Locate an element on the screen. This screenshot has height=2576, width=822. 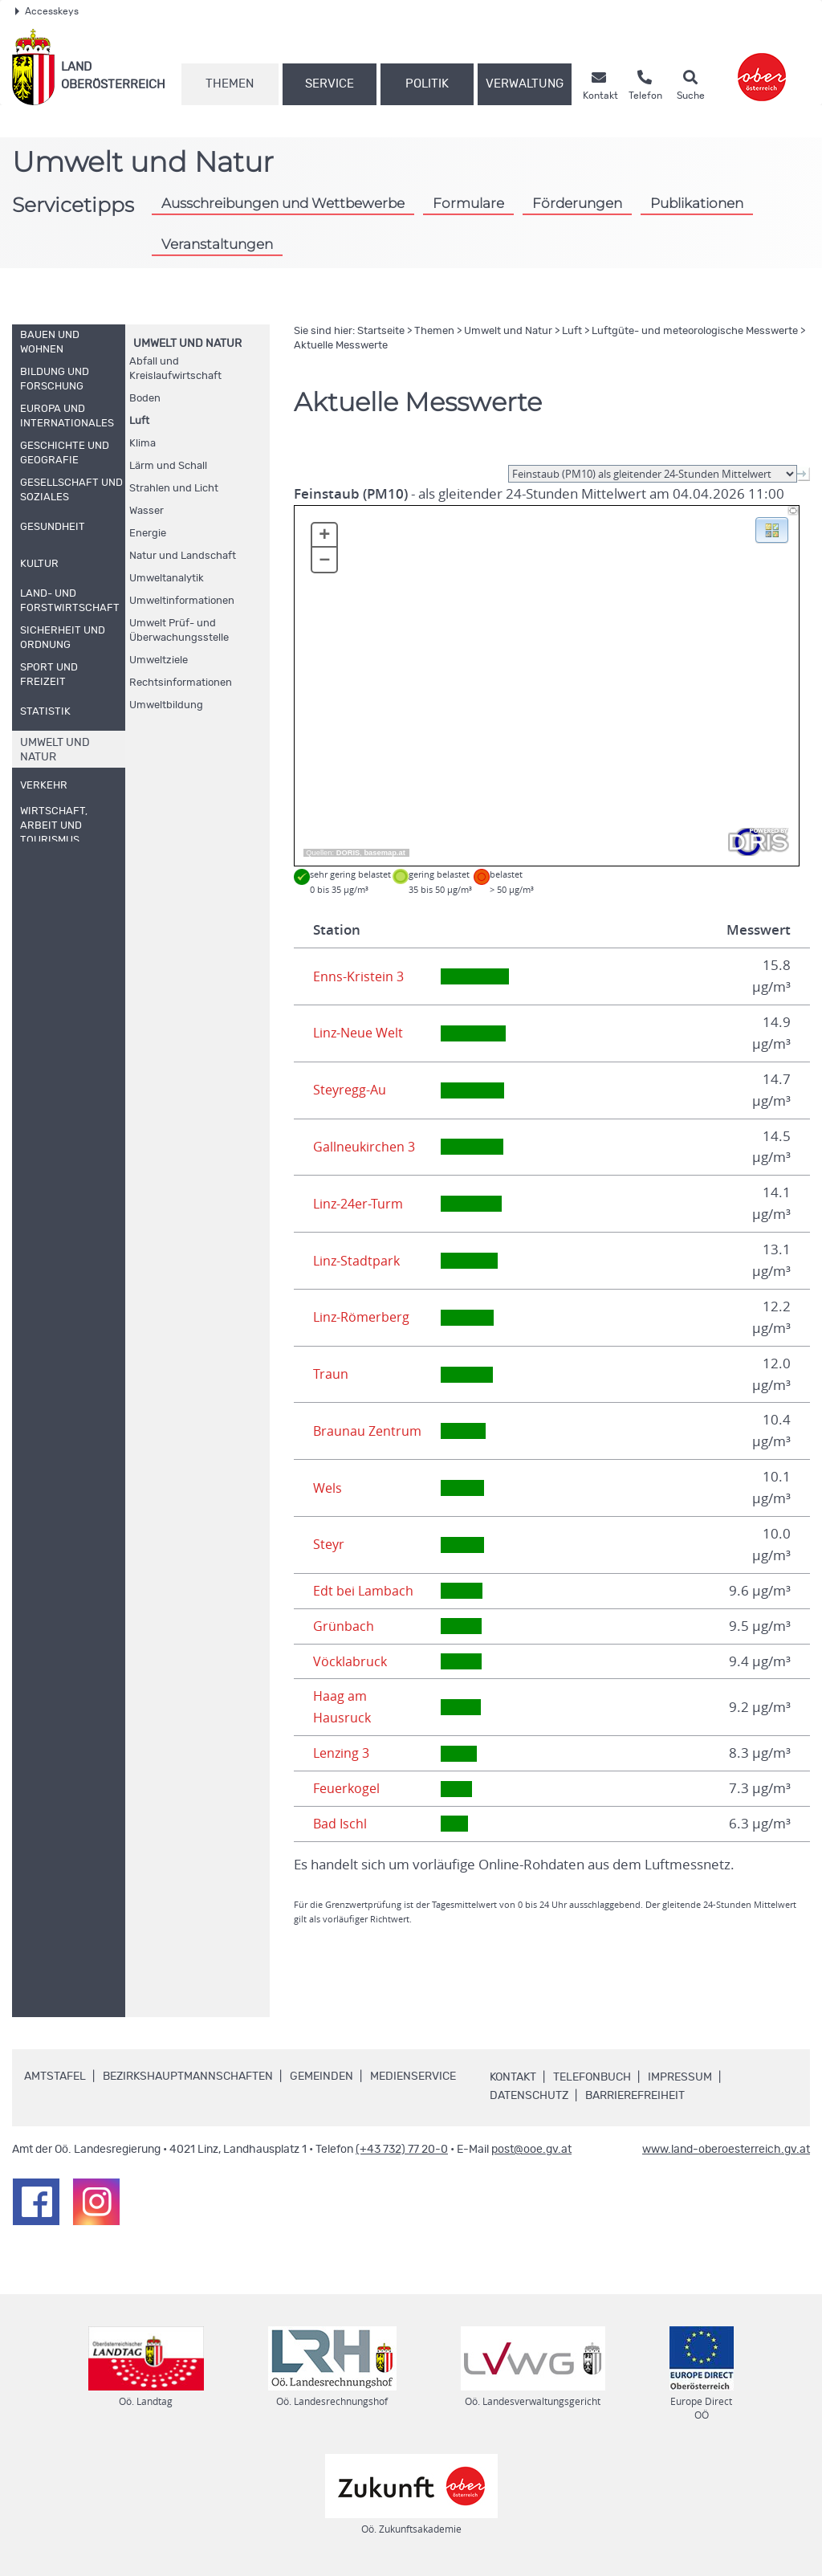
Edt bei Lambach is located at coordinates (364, 1591).